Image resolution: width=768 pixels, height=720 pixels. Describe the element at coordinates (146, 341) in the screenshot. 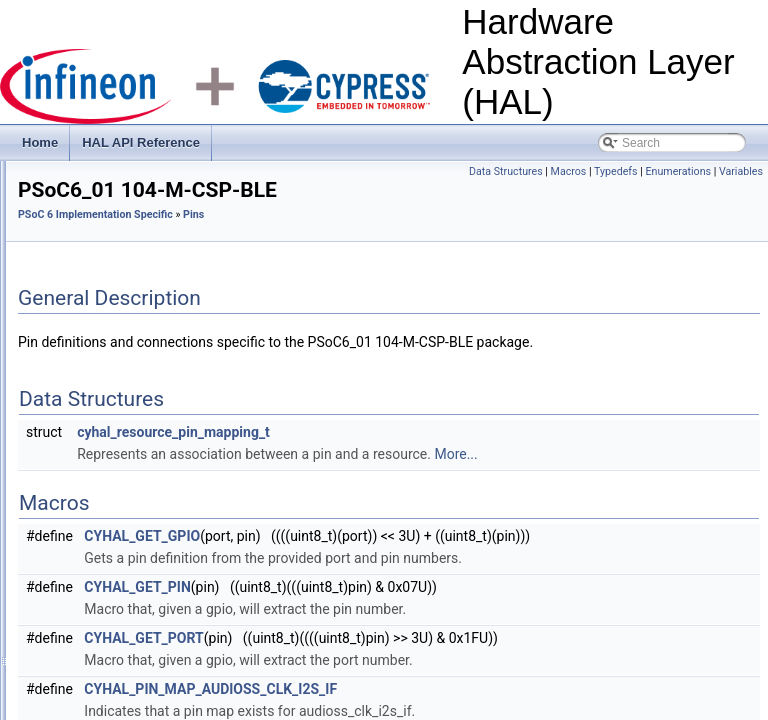

I see `COMP (LP Comparator block)` at that location.